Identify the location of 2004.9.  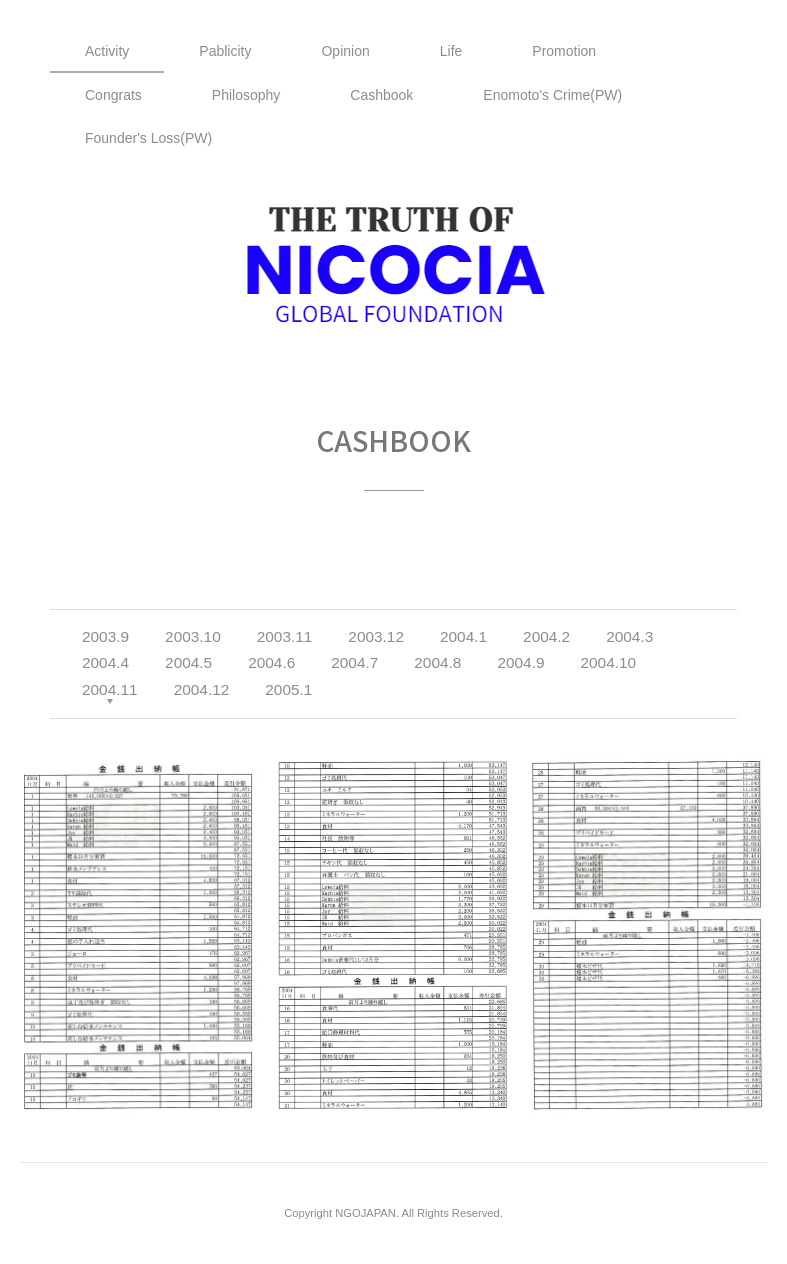
(520, 662).